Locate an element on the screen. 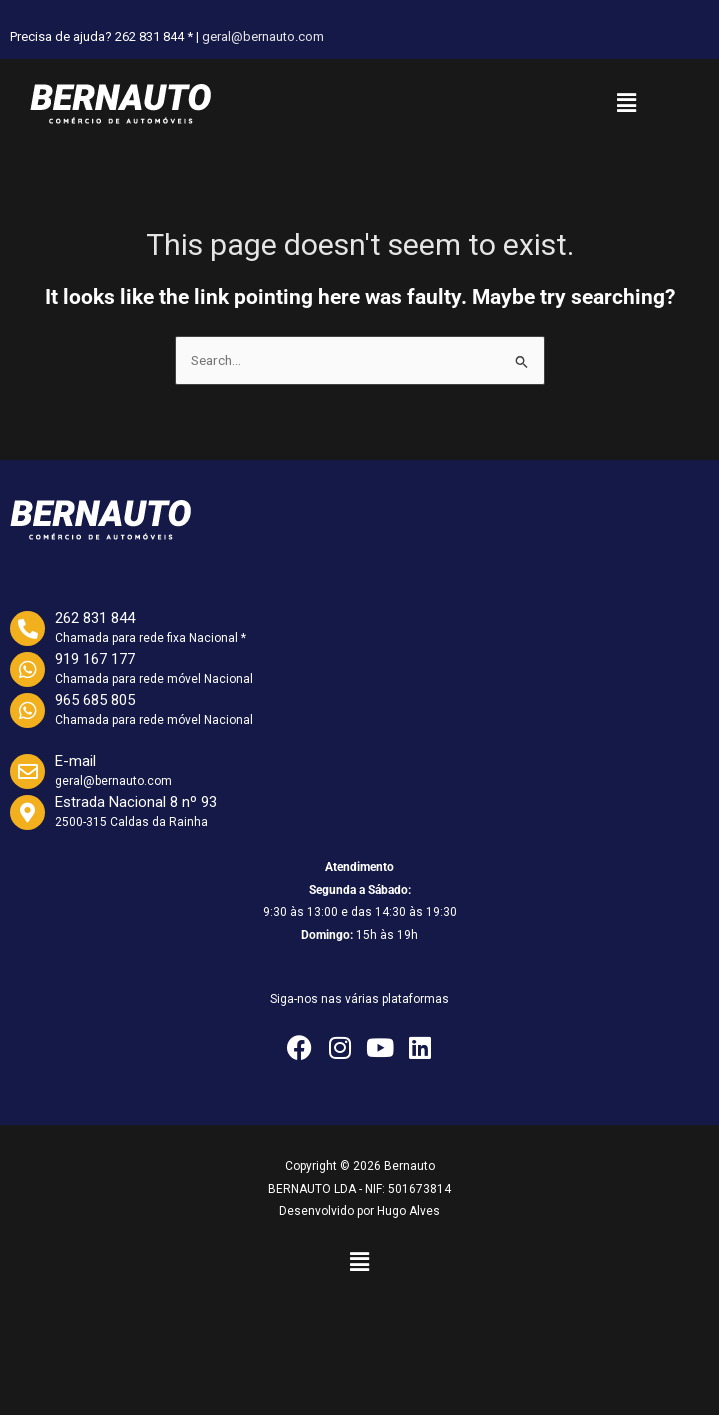 The height and width of the screenshot is (1415, 719). Hugo Alves is located at coordinates (408, 1211).